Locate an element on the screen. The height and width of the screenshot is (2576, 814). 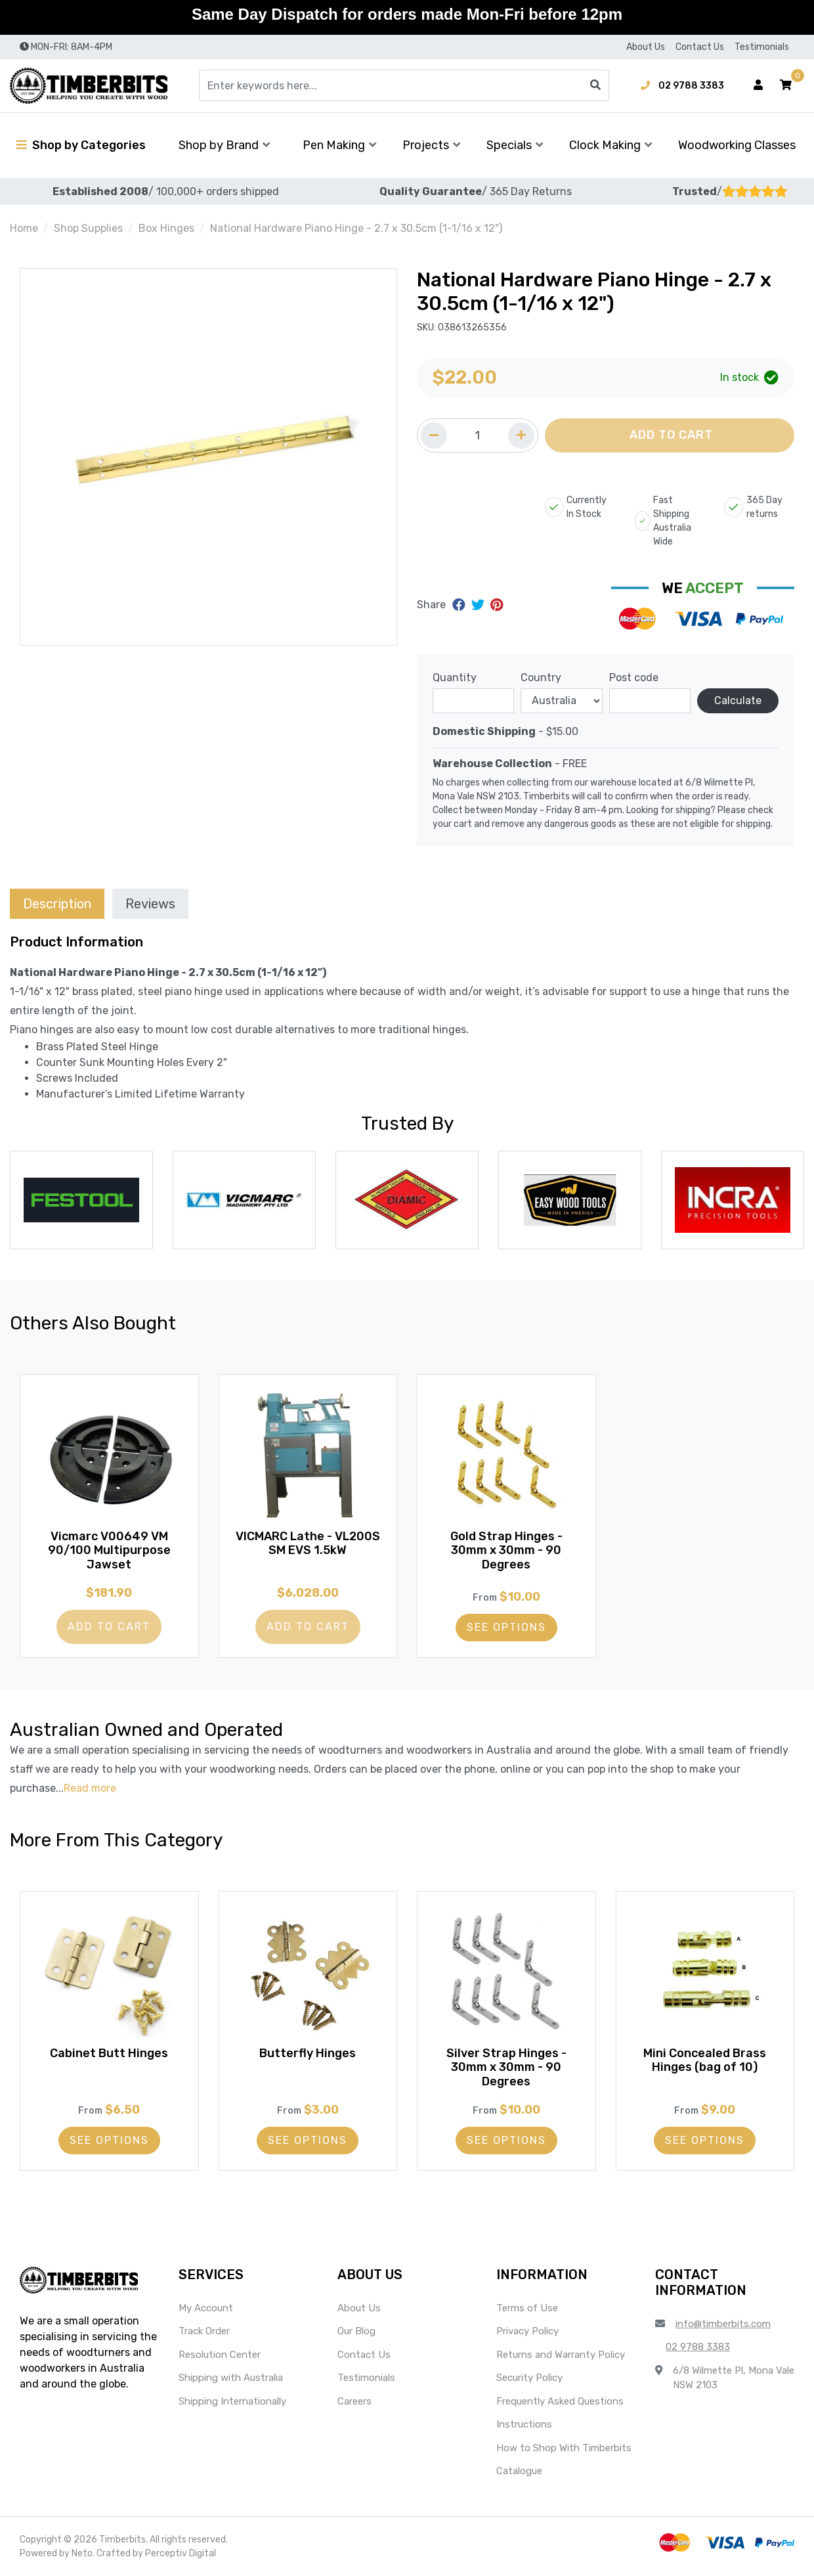
Mini Concealed Brass Hinges (bag of 10) is located at coordinates (704, 2060).